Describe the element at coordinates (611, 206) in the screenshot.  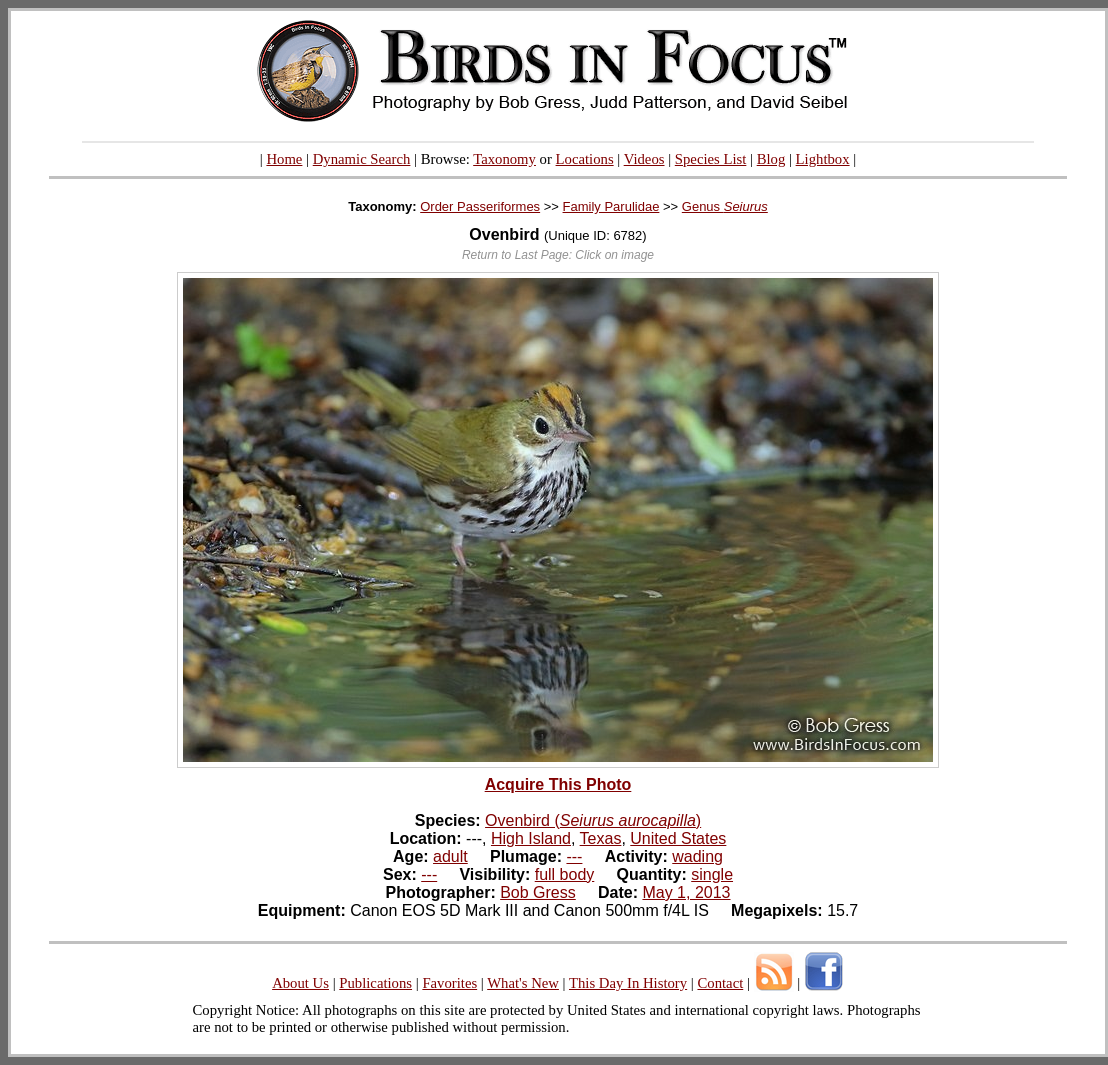
I see `Family Parulidae` at that location.